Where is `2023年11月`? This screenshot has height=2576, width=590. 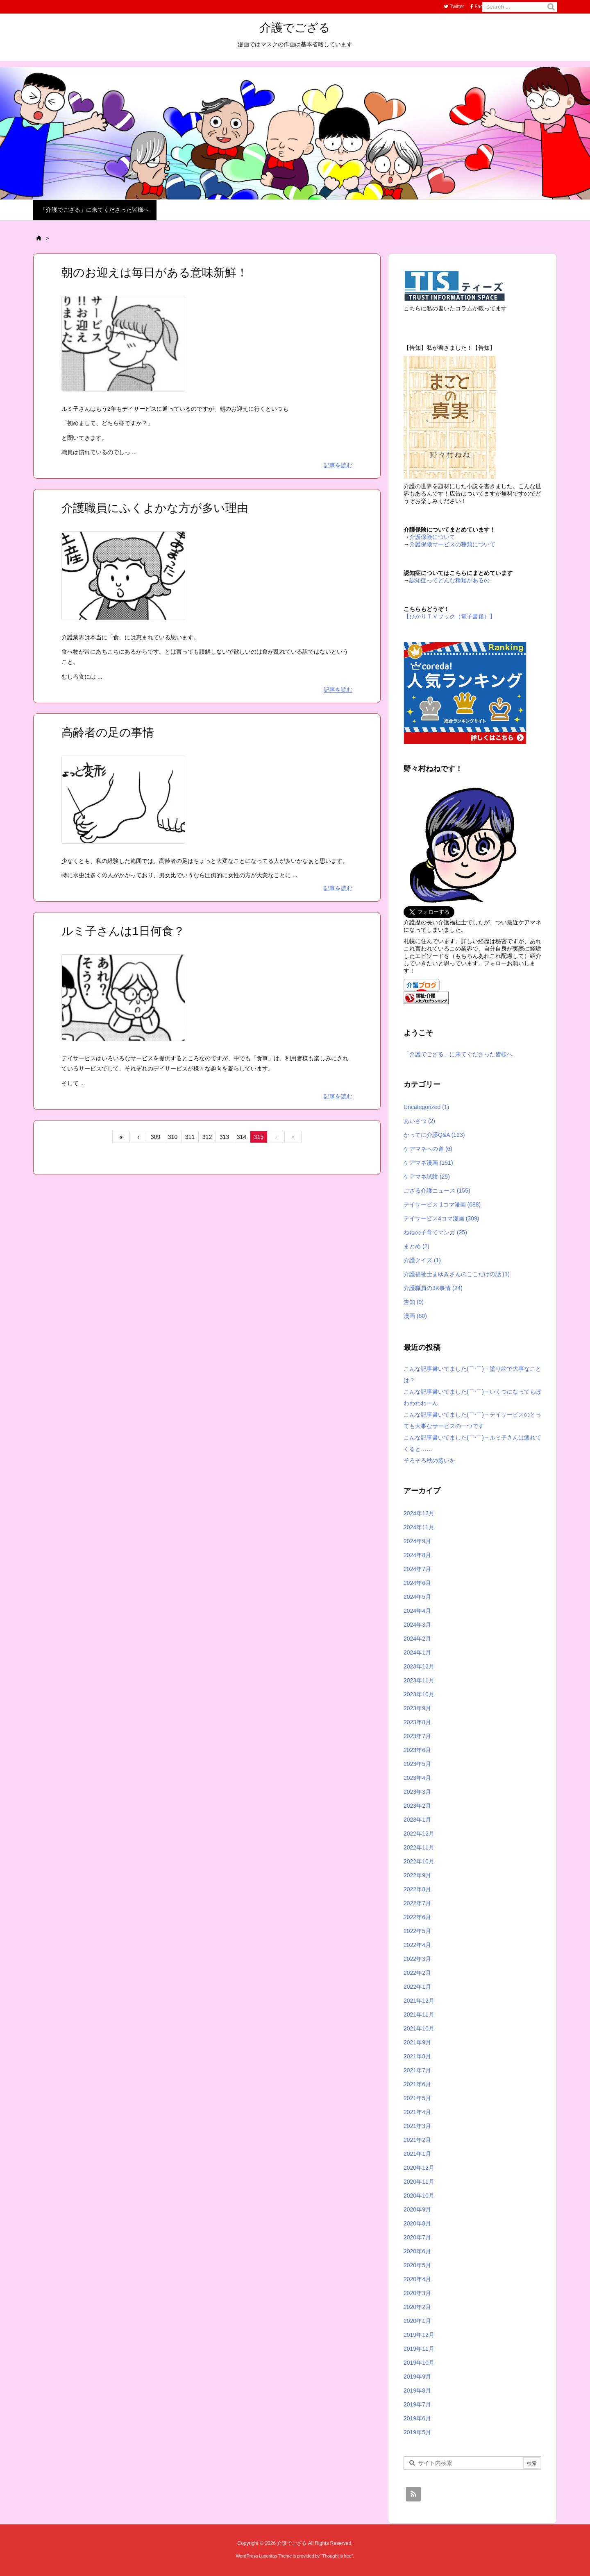 2023年11月 is located at coordinates (419, 1680).